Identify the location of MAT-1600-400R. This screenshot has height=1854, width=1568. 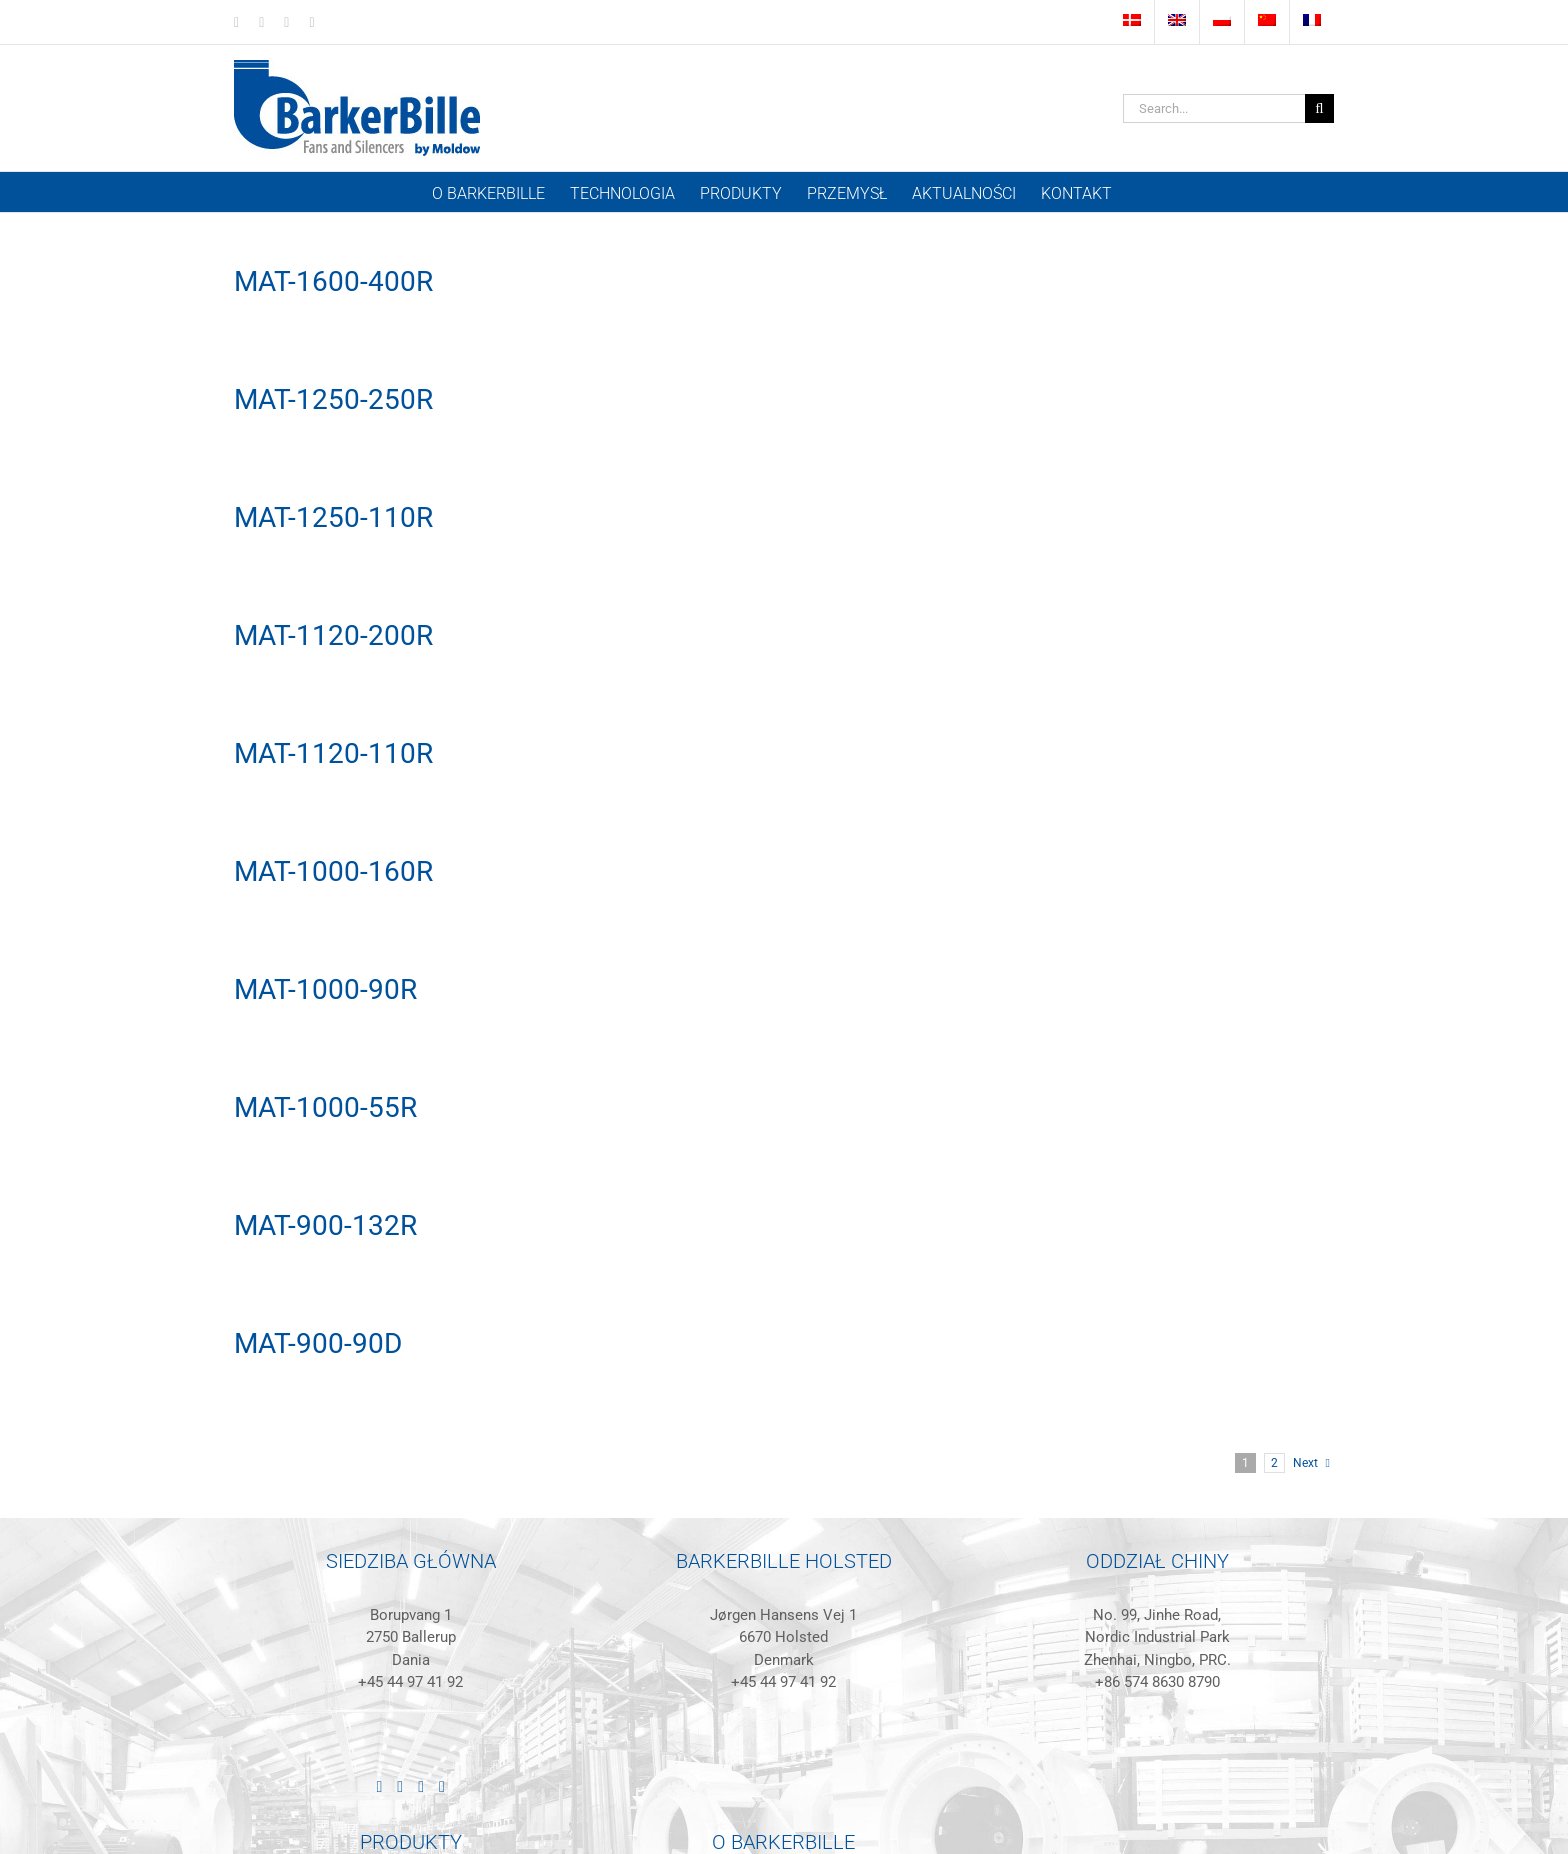
(333, 281).